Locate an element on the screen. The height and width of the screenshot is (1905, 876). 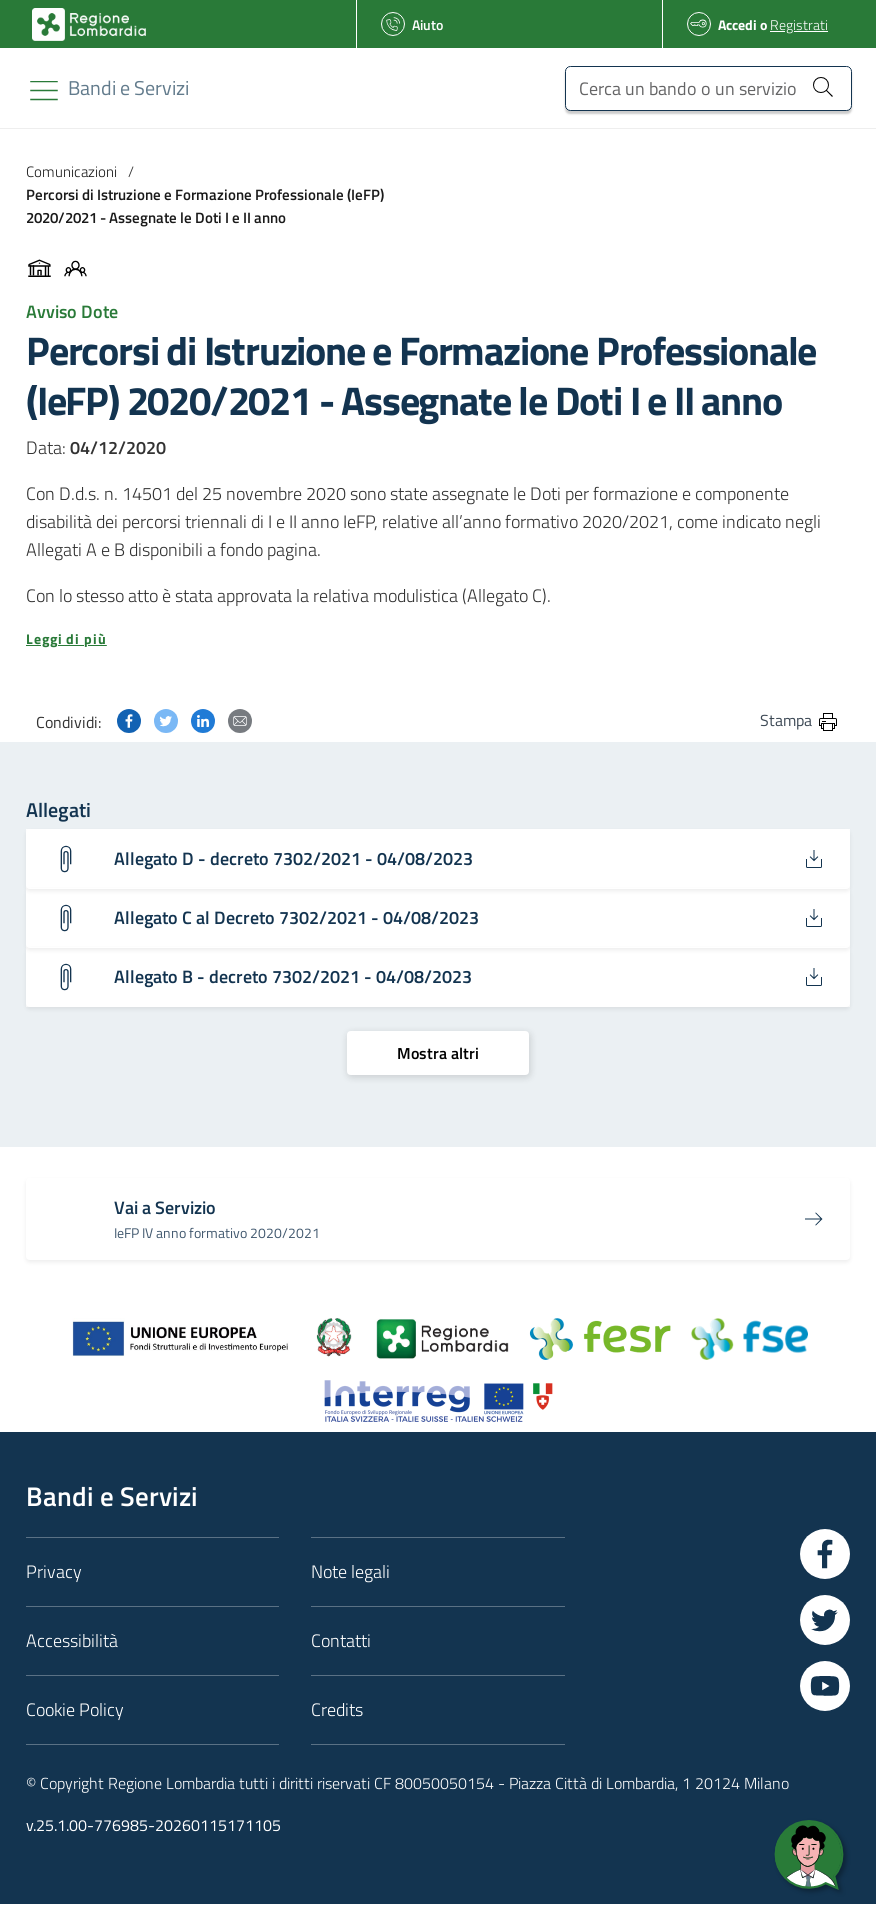
[Vai a YouTube] is located at coordinates (825, 1687).